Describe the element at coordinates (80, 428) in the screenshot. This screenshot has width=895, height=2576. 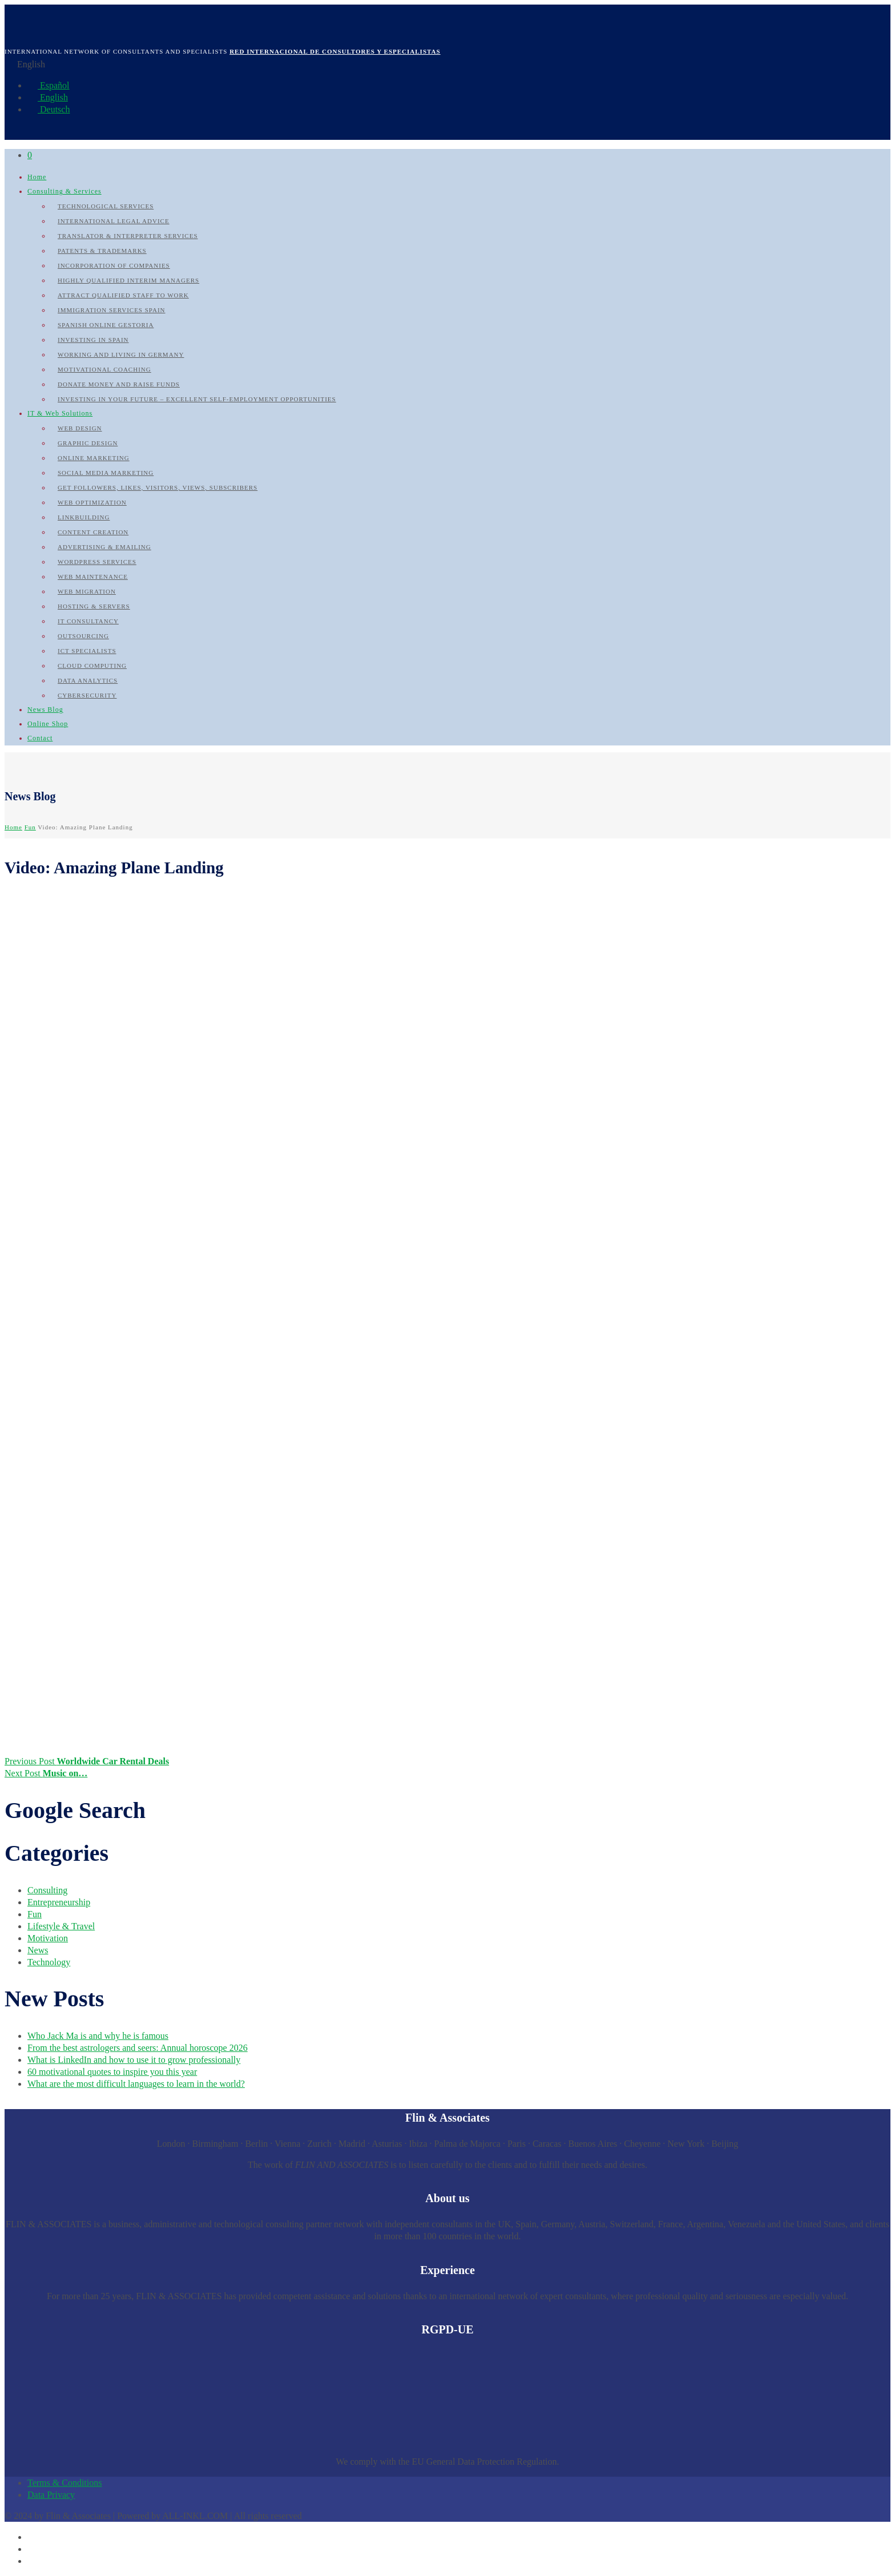
I see `Web Design` at that location.